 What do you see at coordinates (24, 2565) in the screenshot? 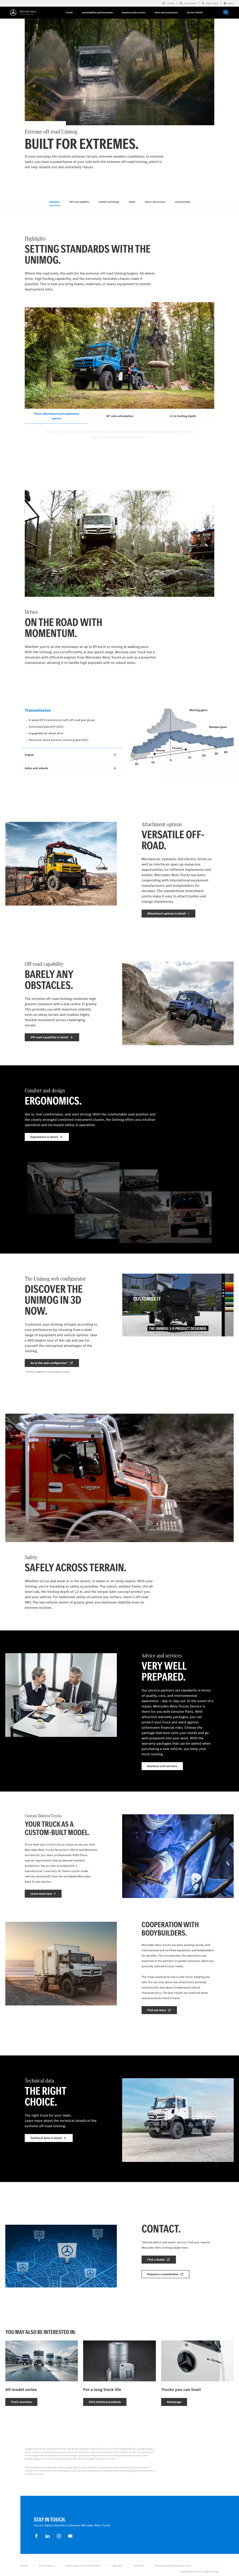
I see `Provider` at bounding box center [24, 2565].